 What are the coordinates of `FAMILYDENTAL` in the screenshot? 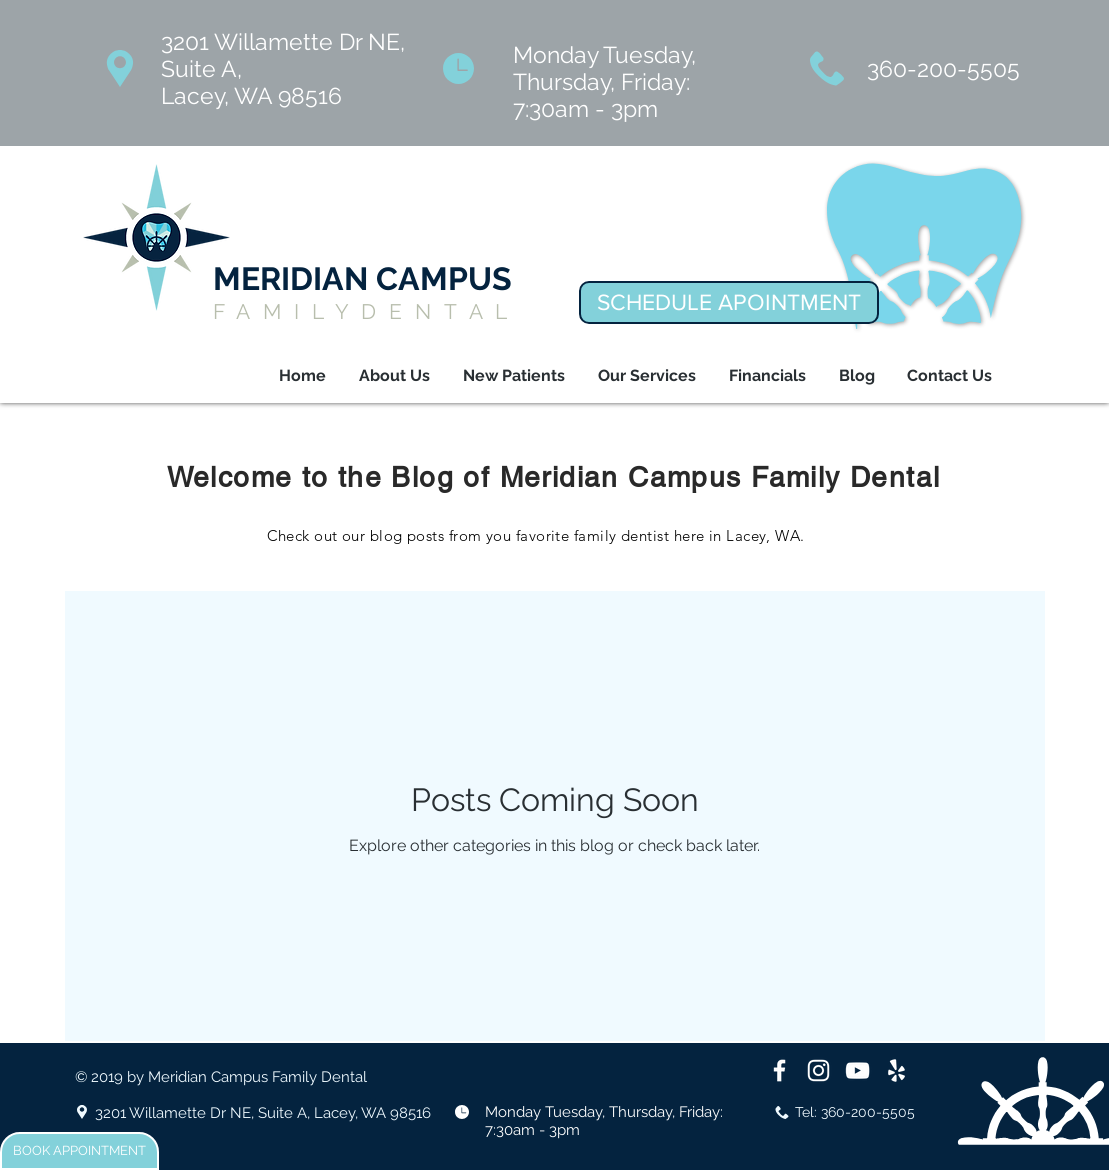 It's located at (367, 311).